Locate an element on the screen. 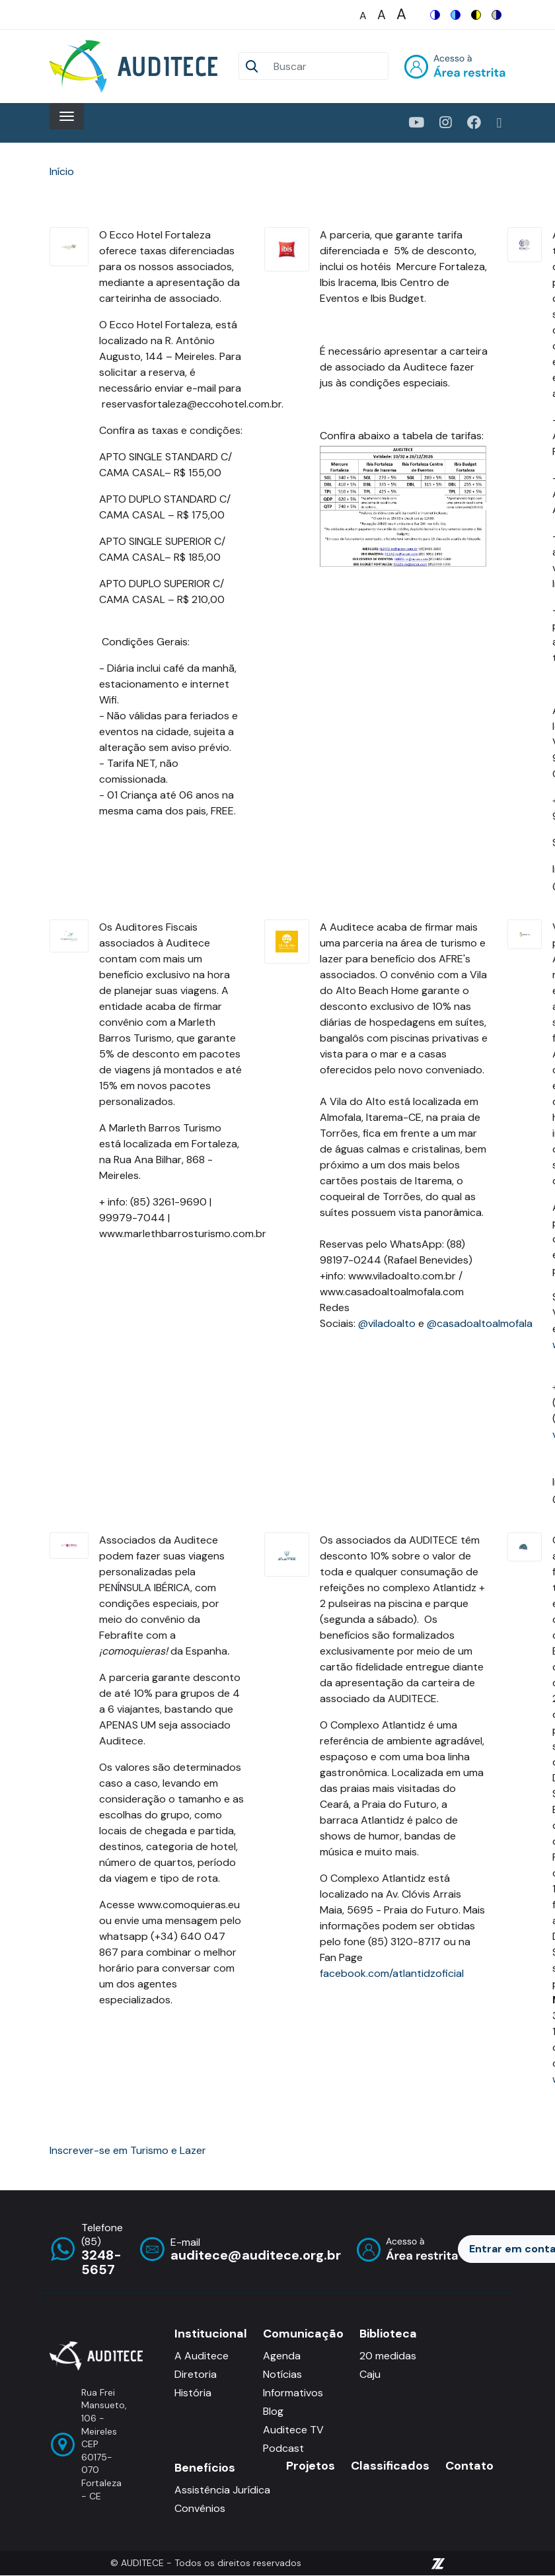 This screenshot has width=555, height=2576. Diretoria is located at coordinates (195, 2374).